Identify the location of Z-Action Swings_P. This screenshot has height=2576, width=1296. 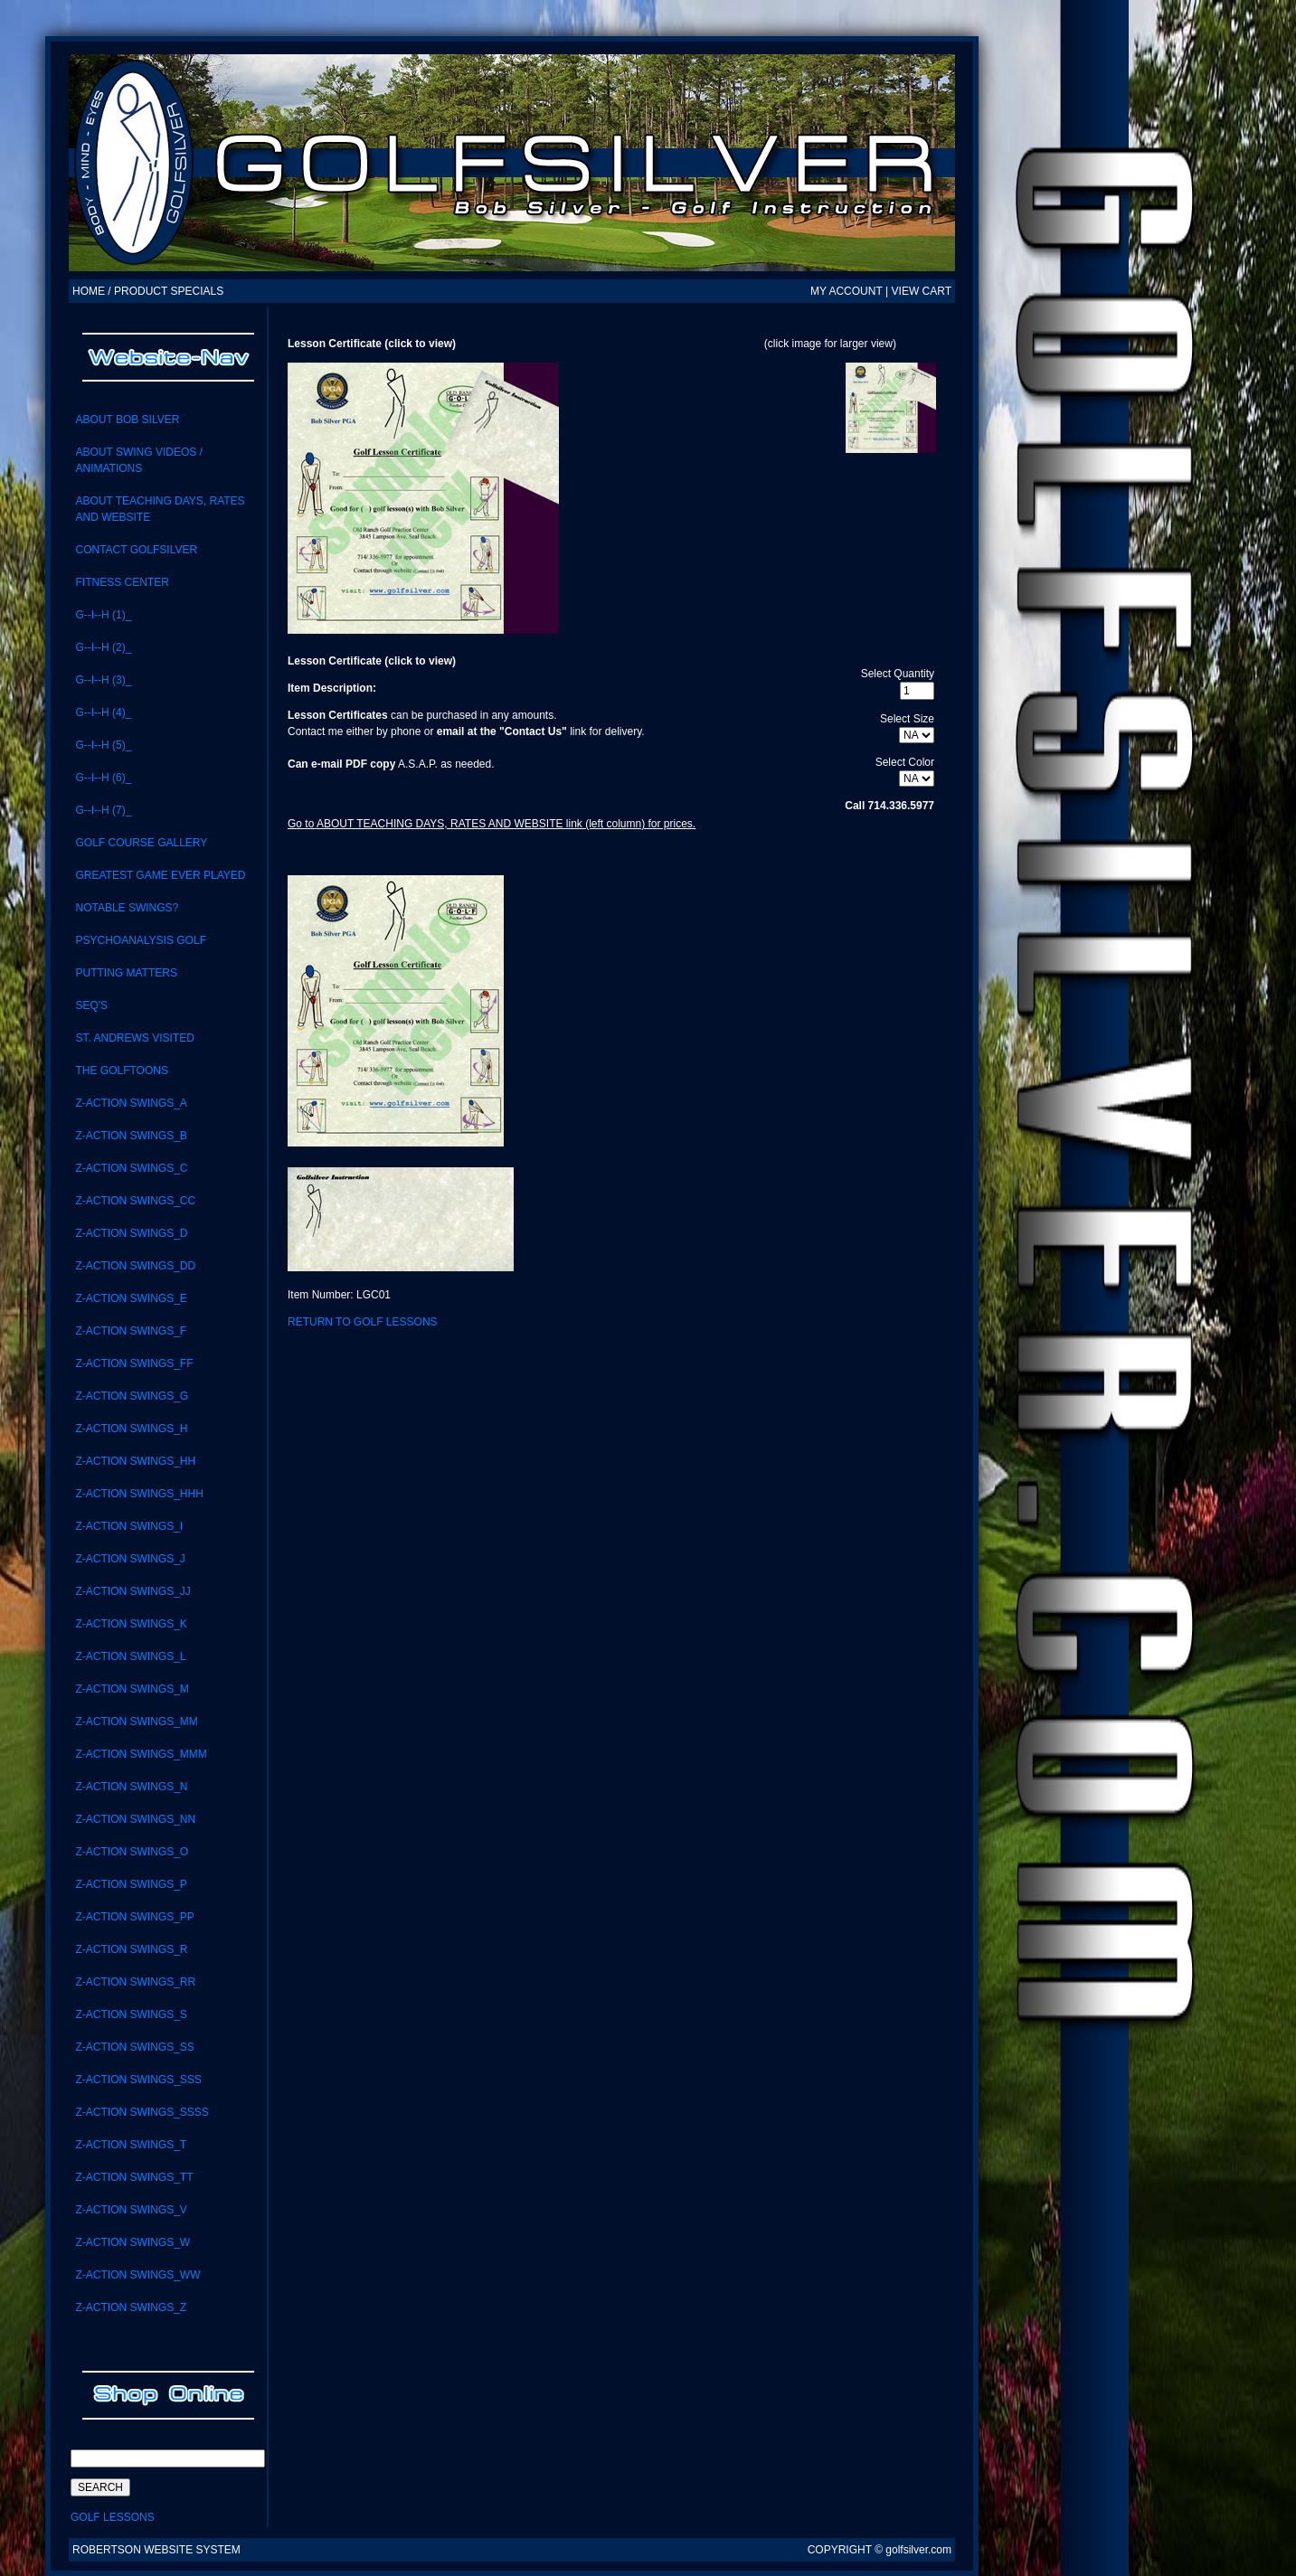
(130, 1884).